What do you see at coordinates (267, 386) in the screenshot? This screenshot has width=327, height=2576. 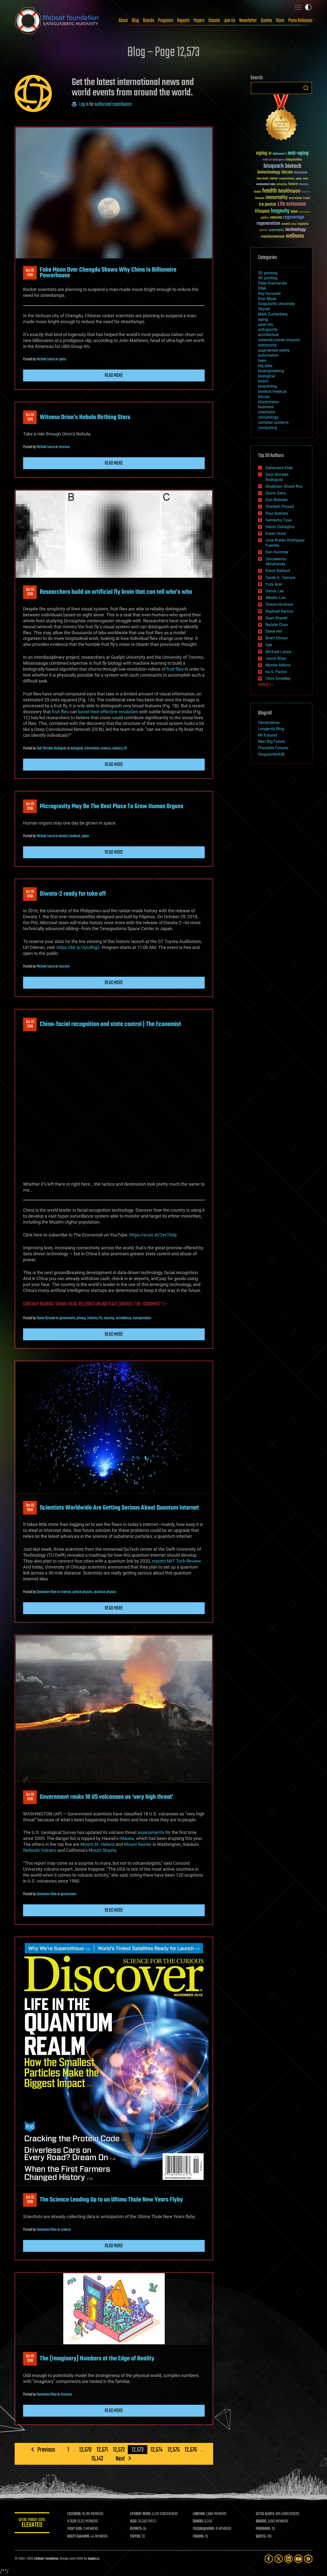 I see `bioprinting` at bounding box center [267, 386].